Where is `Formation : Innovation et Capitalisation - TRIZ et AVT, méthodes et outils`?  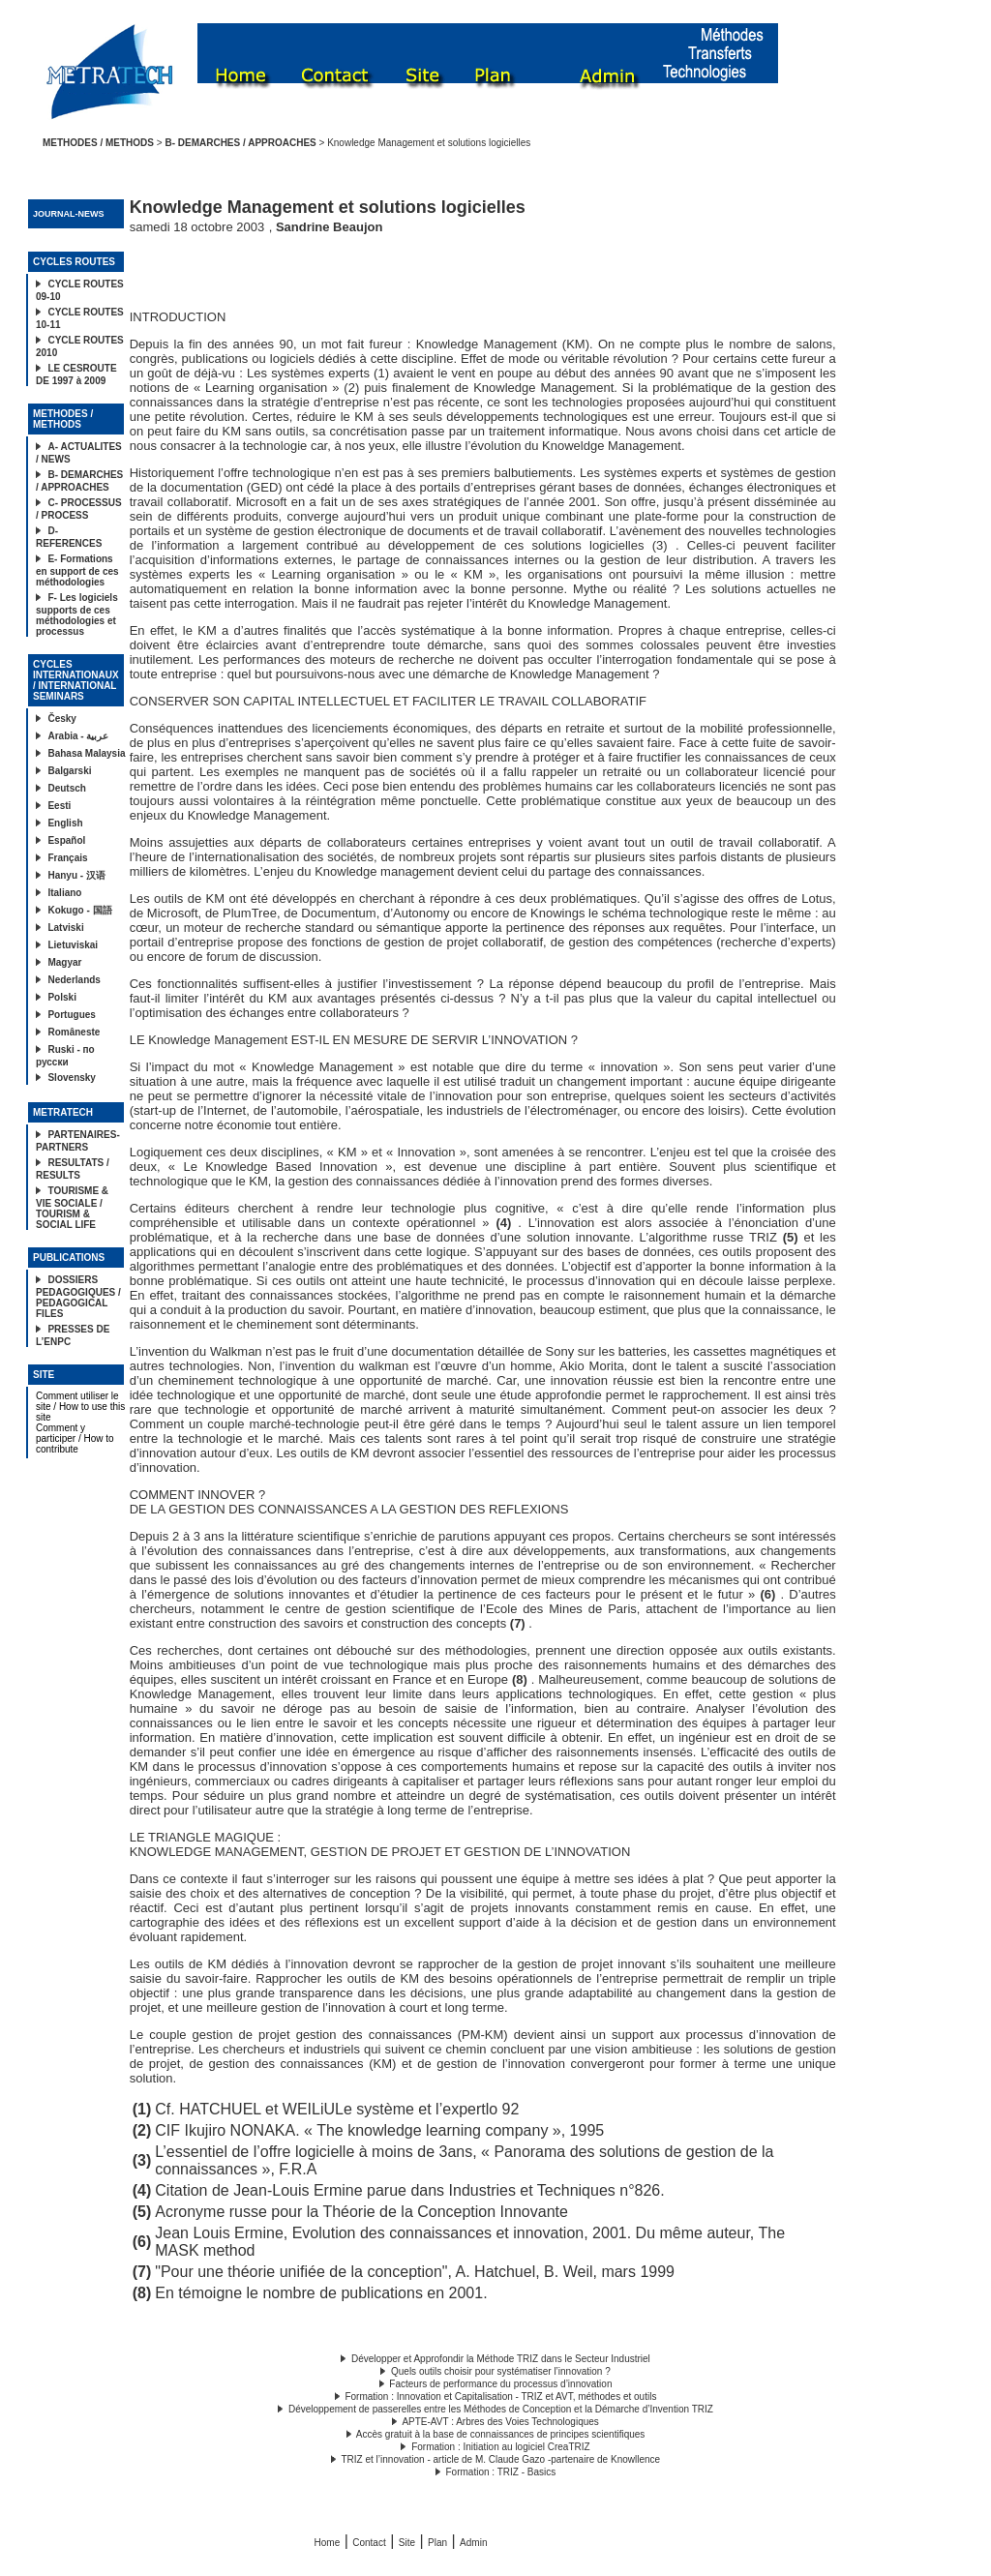 Formation : Innovation et Capitalisation - TRIZ et AVT, méthodes et outils is located at coordinates (500, 2396).